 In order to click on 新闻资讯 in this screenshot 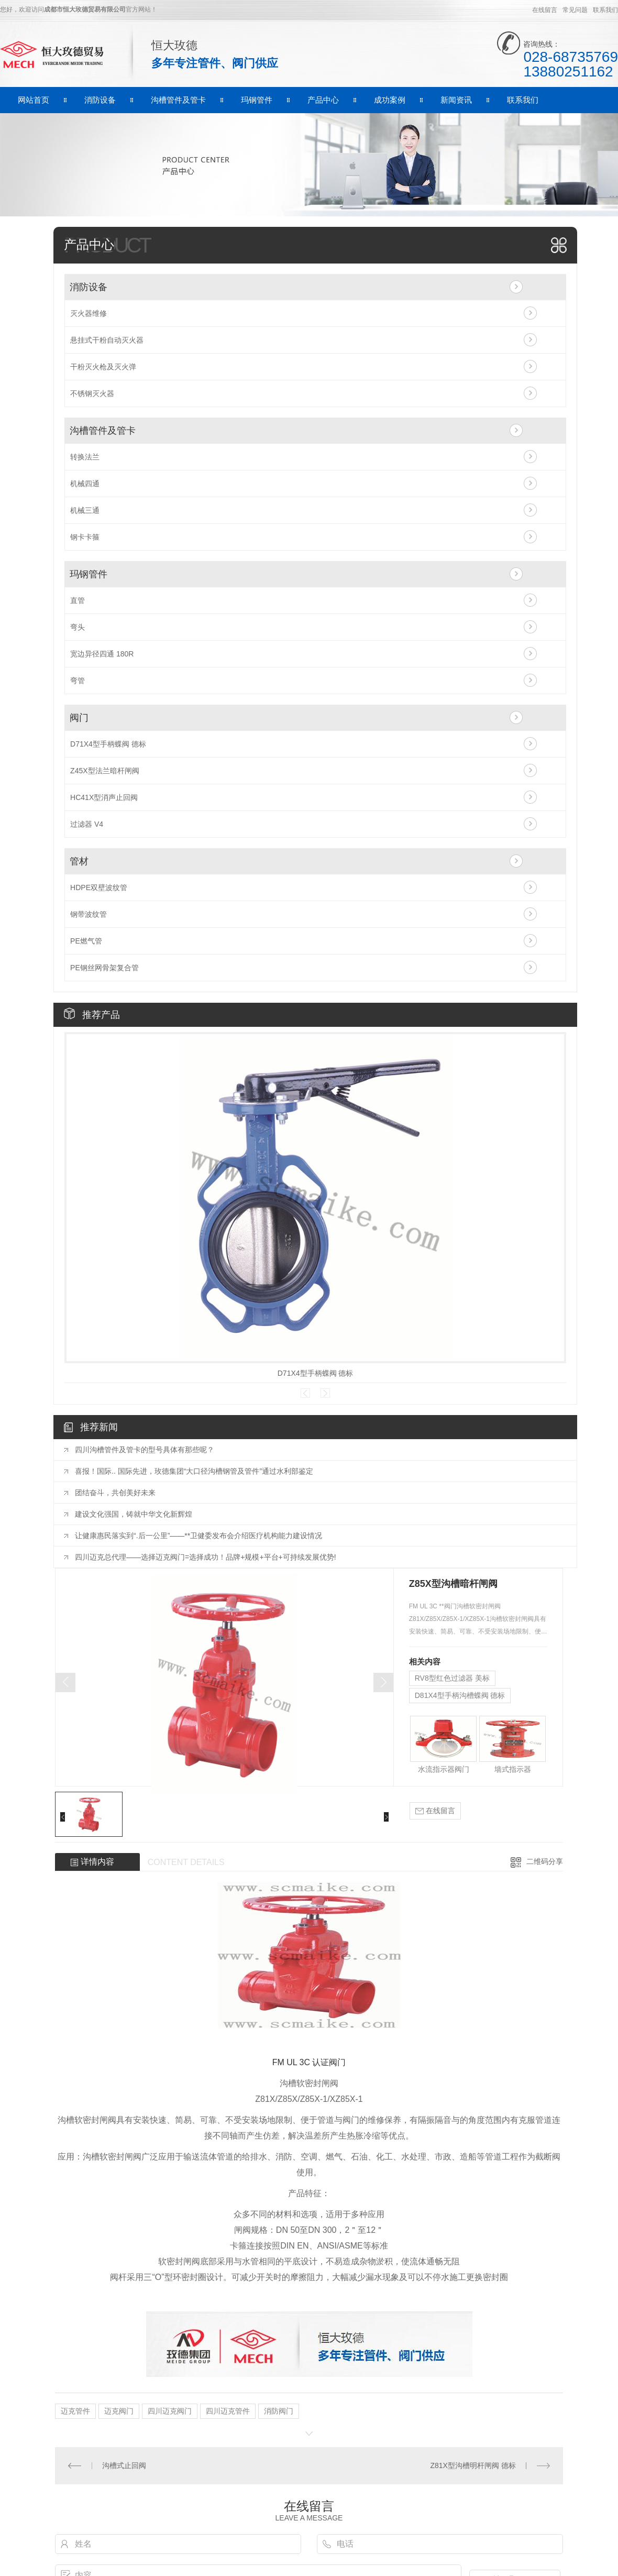, I will do `click(456, 99)`.